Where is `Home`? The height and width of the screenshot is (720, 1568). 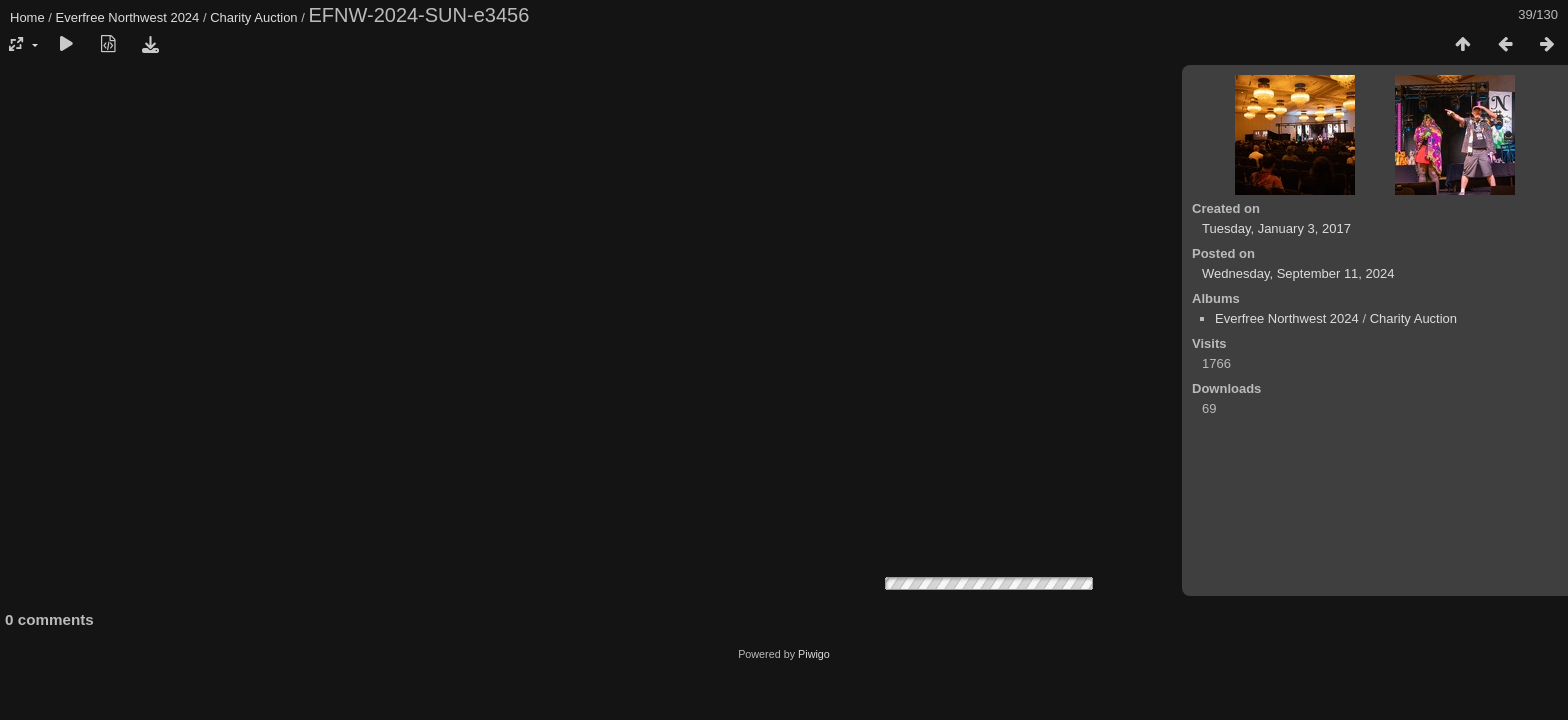
Home is located at coordinates (27, 17).